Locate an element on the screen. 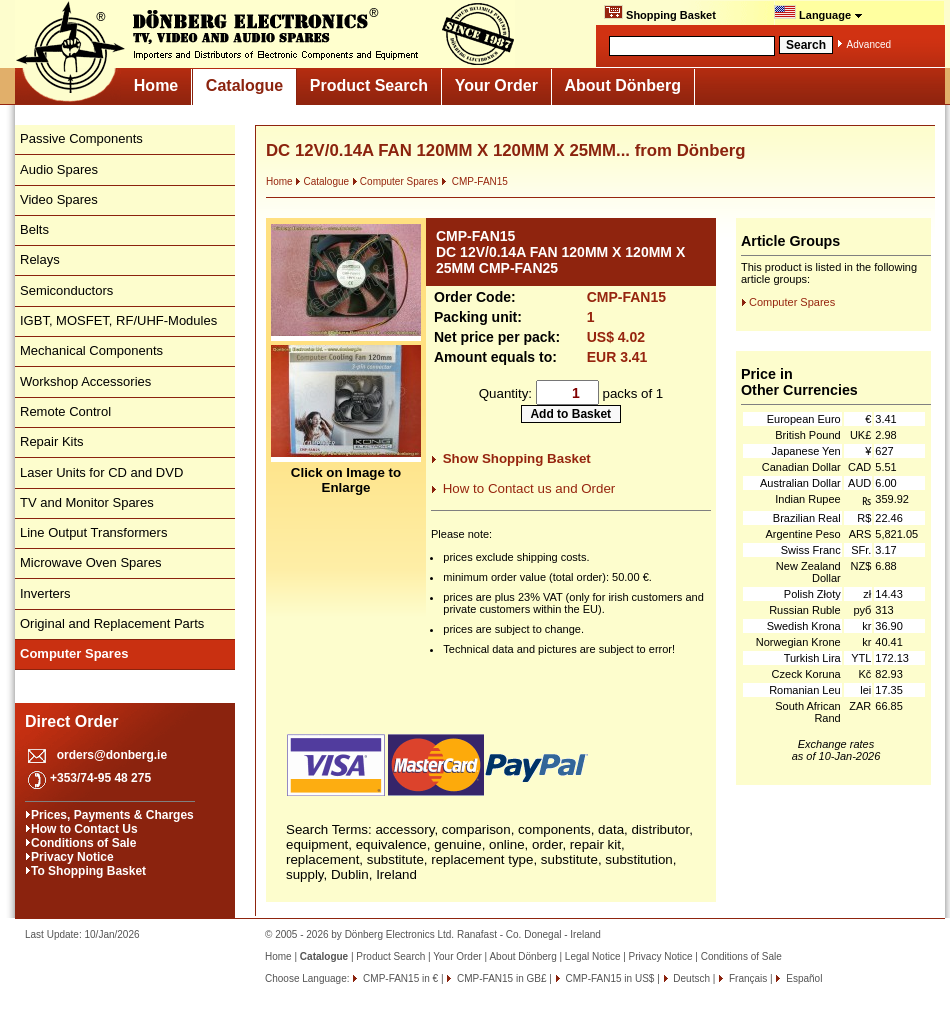 Image resolution: width=950 pixels, height=1015 pixels. Semiconductors is located at coordinates (66, 290).